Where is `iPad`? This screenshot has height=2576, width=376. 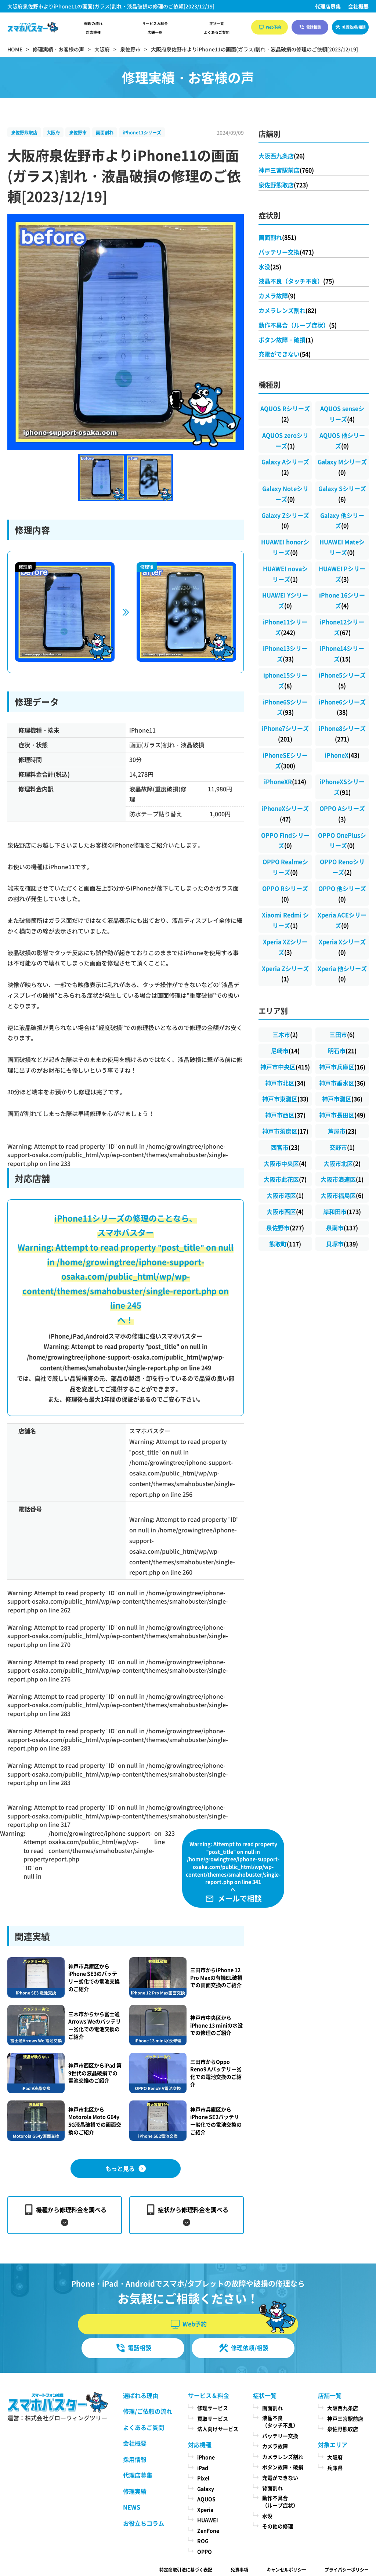 iPad is located at coordinates (202, 2467).